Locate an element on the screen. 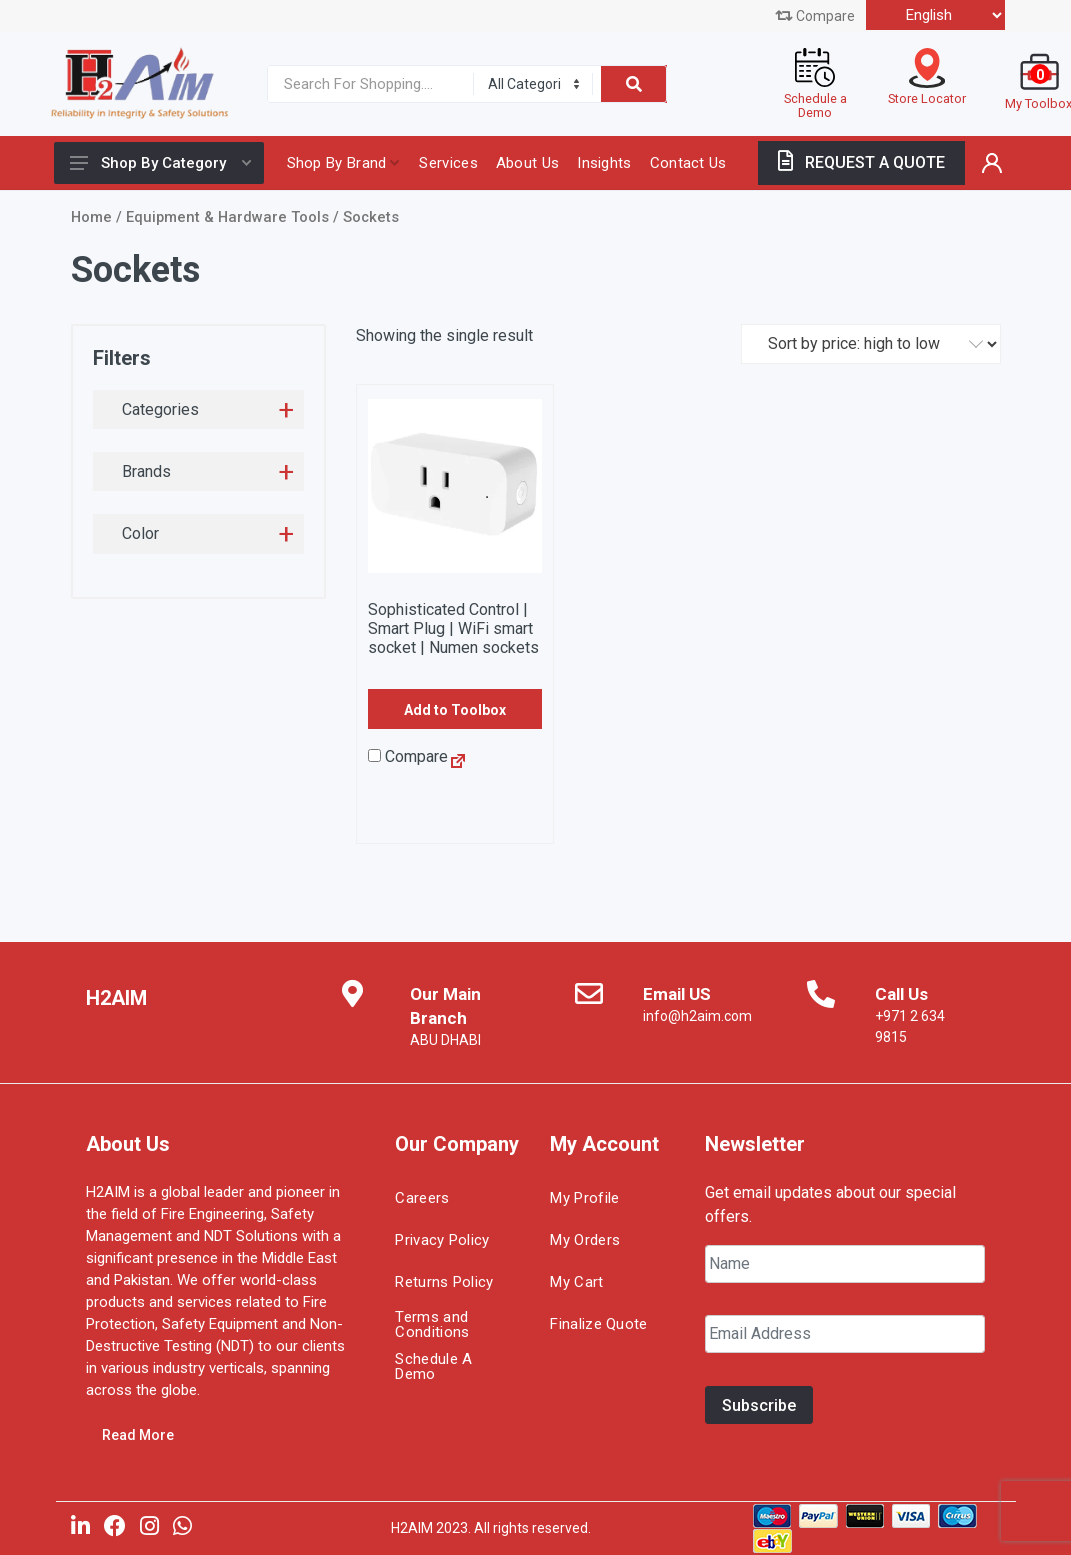 The height and width of the screenshot is (1555, 1071). REQUEST A QUOTE is located at coordinates (861, 162).